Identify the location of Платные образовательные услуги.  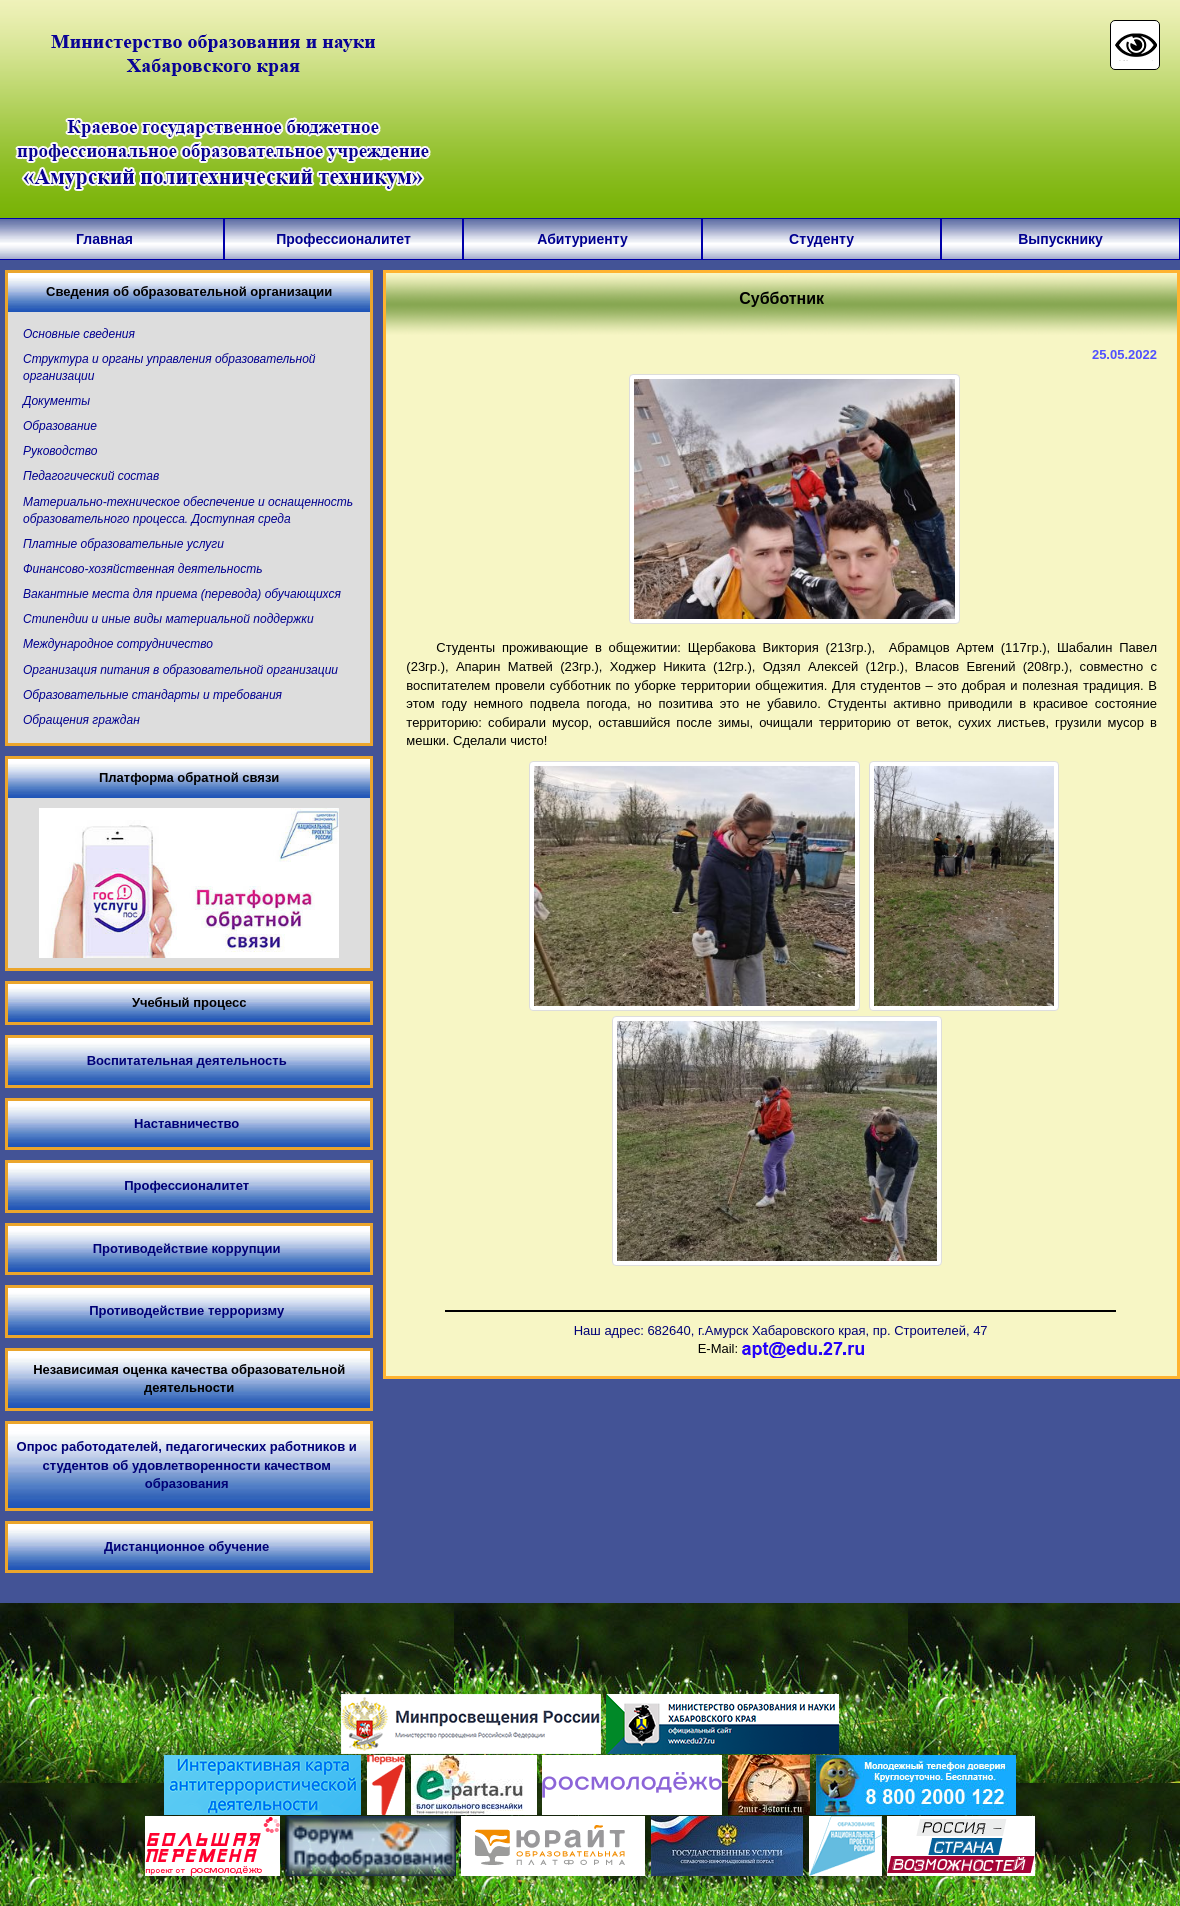
(123, 544).